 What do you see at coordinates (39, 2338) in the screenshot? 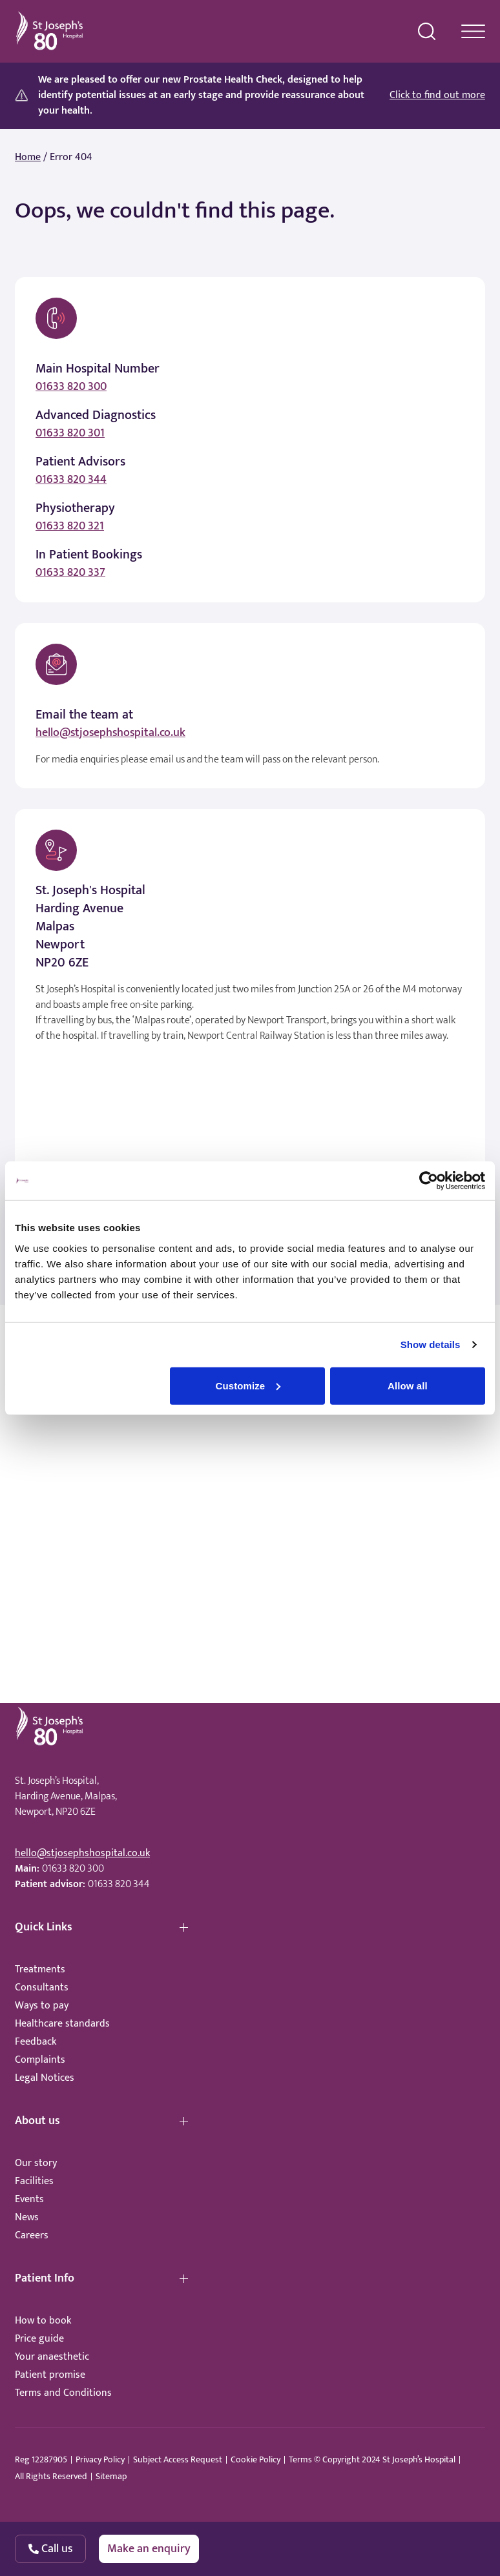
I see `Price guide` at bounding box center [39, 2338].